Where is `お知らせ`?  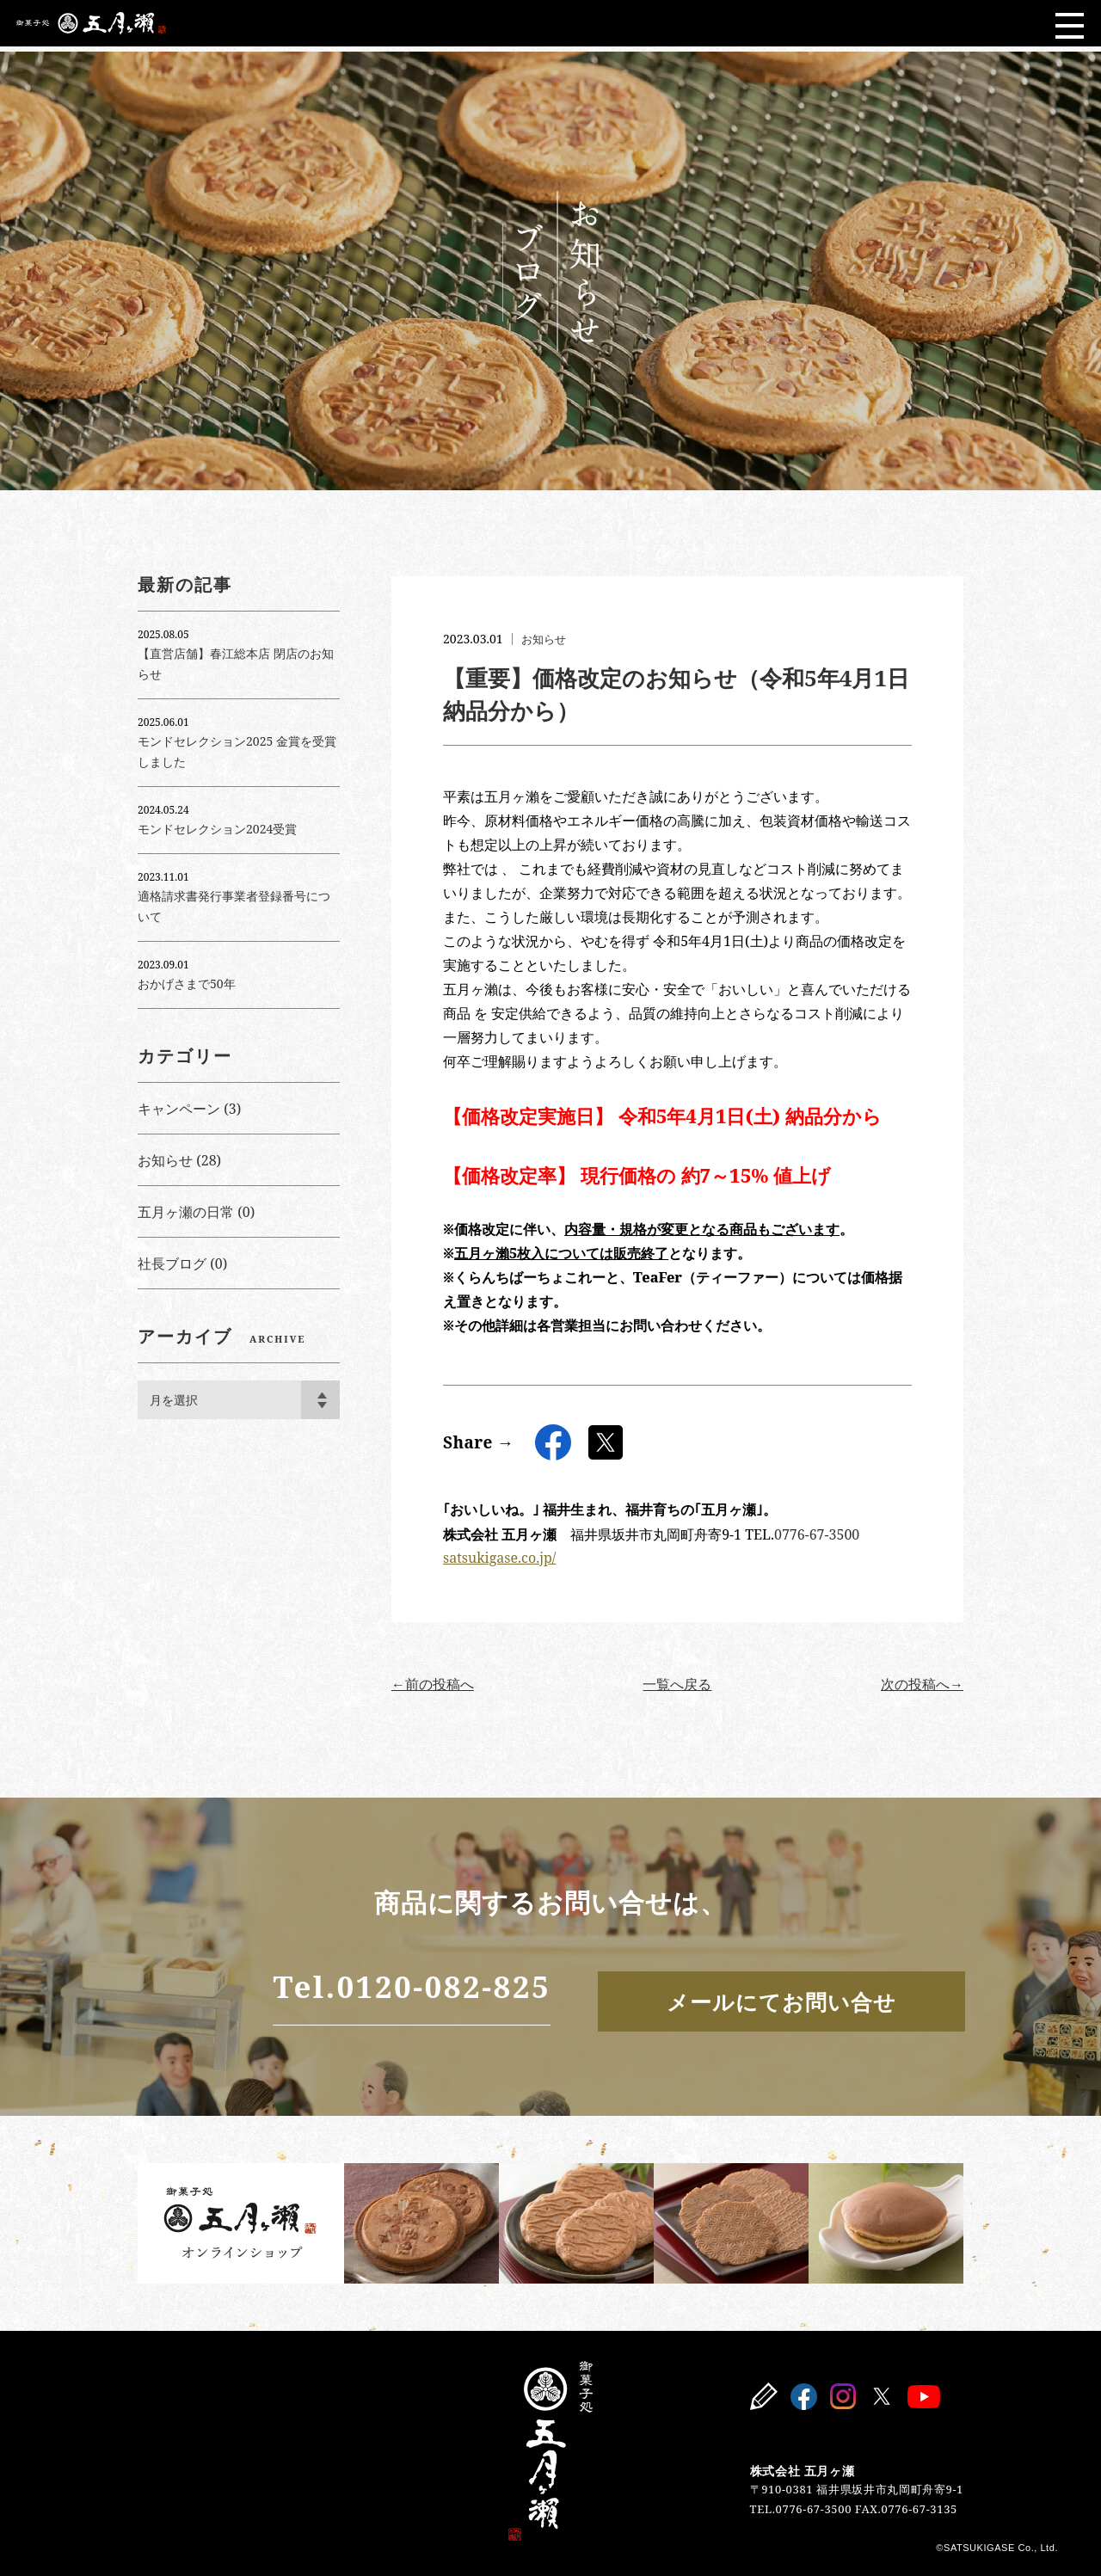
お知らせ is located at coordinates (545, 638).